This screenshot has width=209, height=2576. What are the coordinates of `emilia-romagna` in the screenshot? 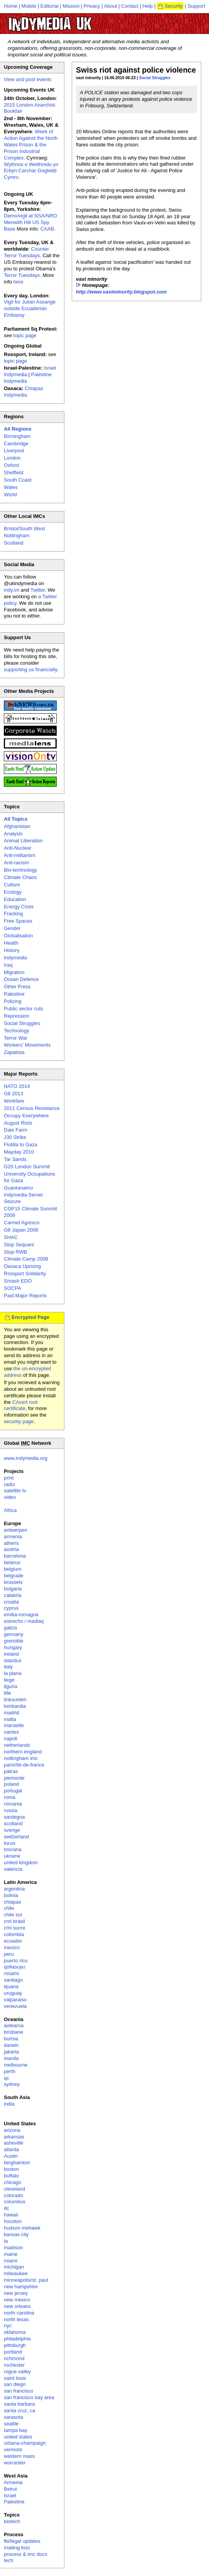 It's located at (21, 1614).